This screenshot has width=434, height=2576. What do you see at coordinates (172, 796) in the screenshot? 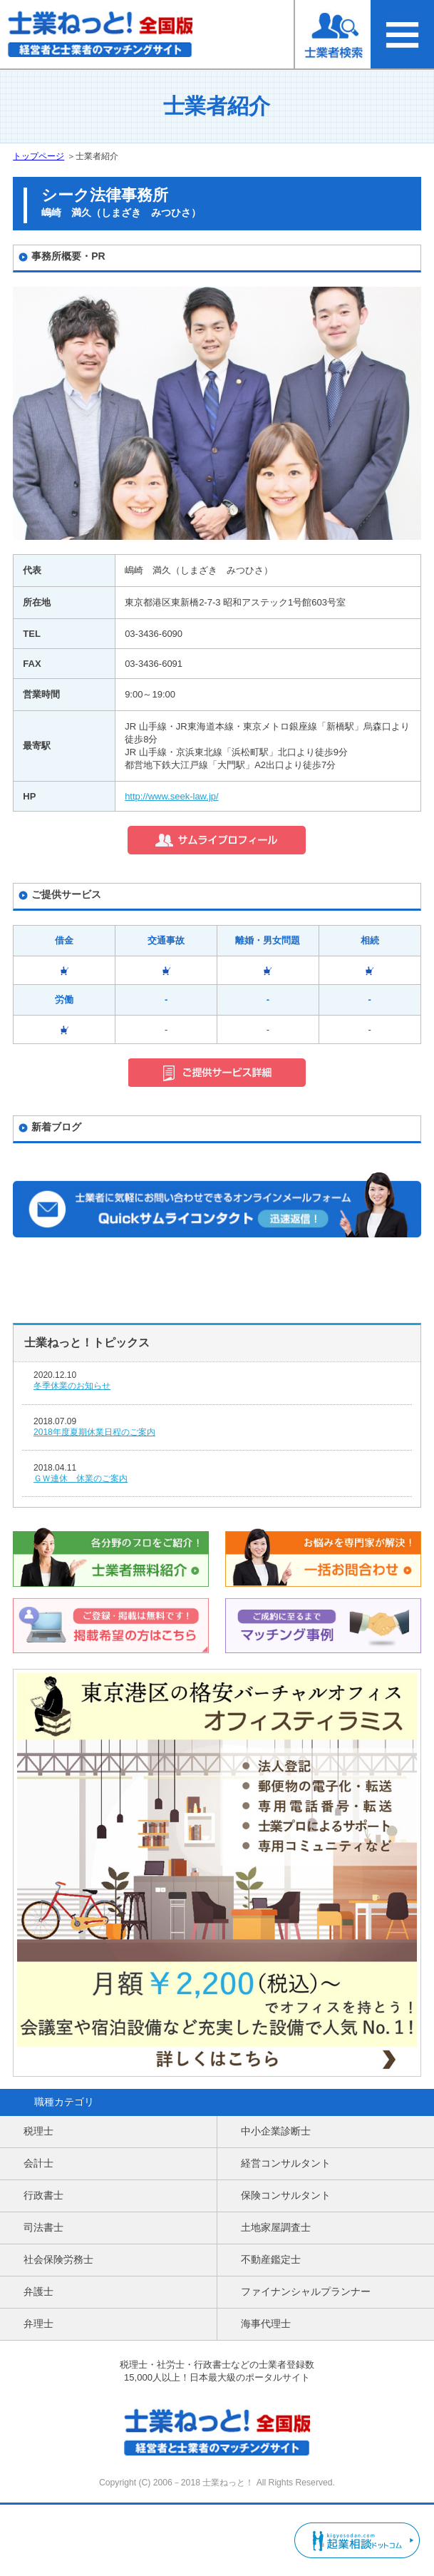
I see `http://www.seek-law.jp/` at bounding box center [172, 796].